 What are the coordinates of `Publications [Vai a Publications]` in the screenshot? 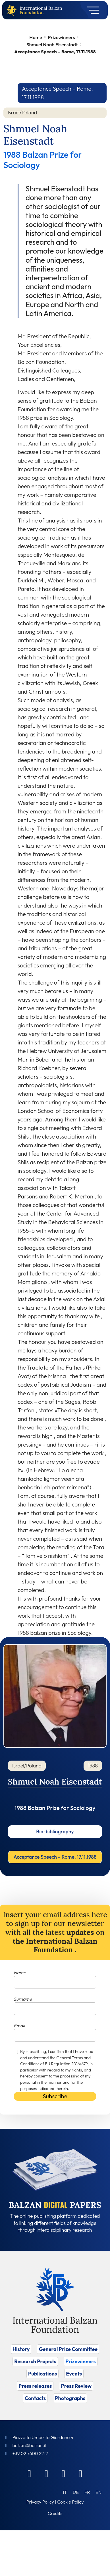 It's located at (42, 2373).